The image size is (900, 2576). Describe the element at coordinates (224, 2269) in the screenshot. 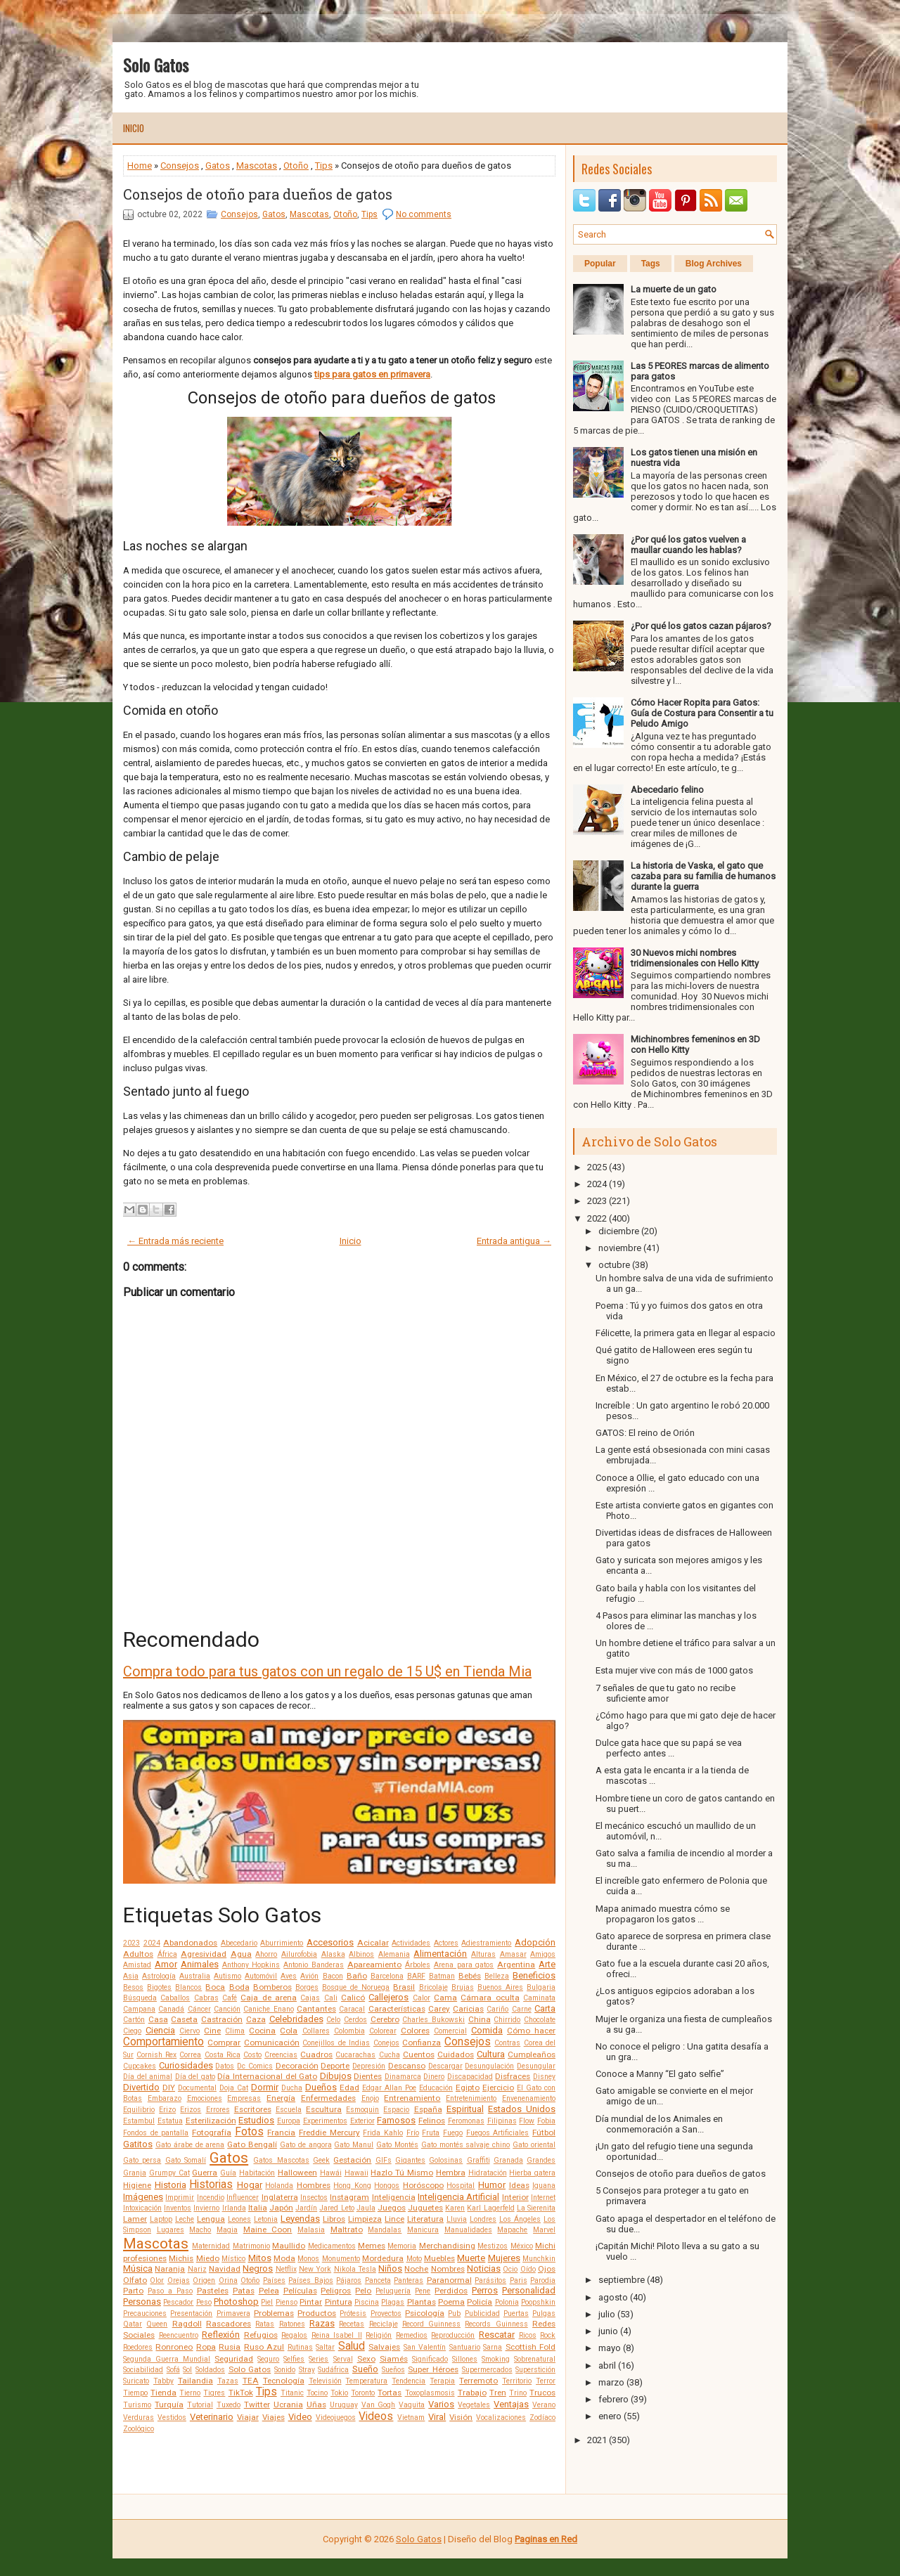

I see `Navidad` at that location.